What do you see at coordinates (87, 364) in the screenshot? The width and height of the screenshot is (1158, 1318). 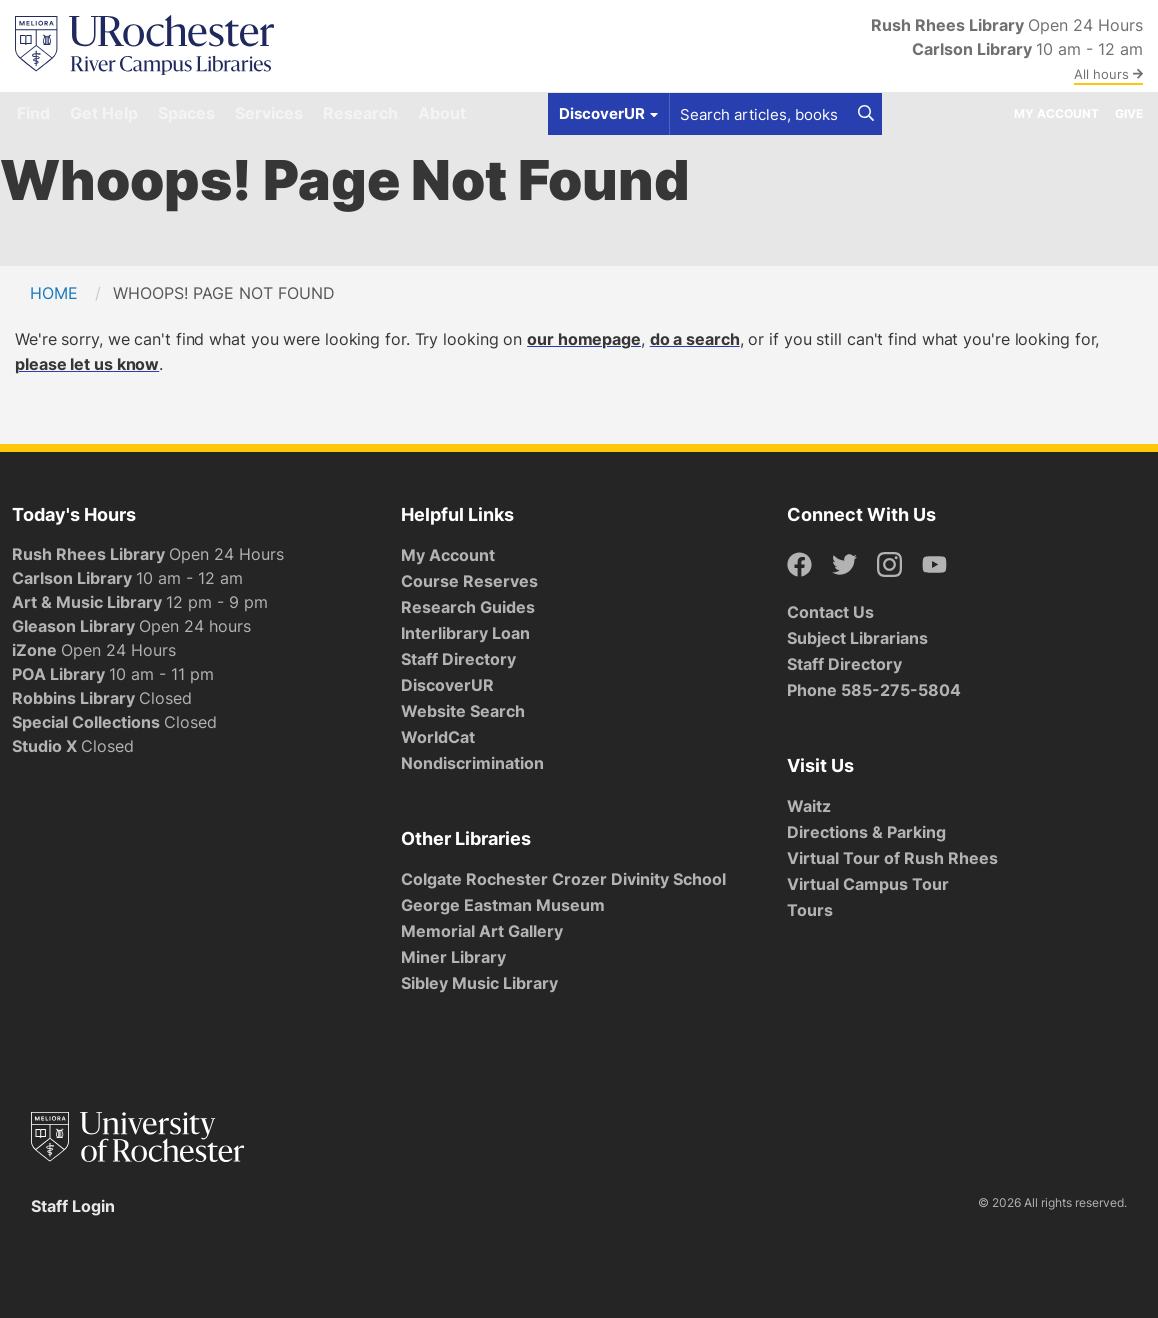 I see `please let us know` at bounding box center [87, 364].